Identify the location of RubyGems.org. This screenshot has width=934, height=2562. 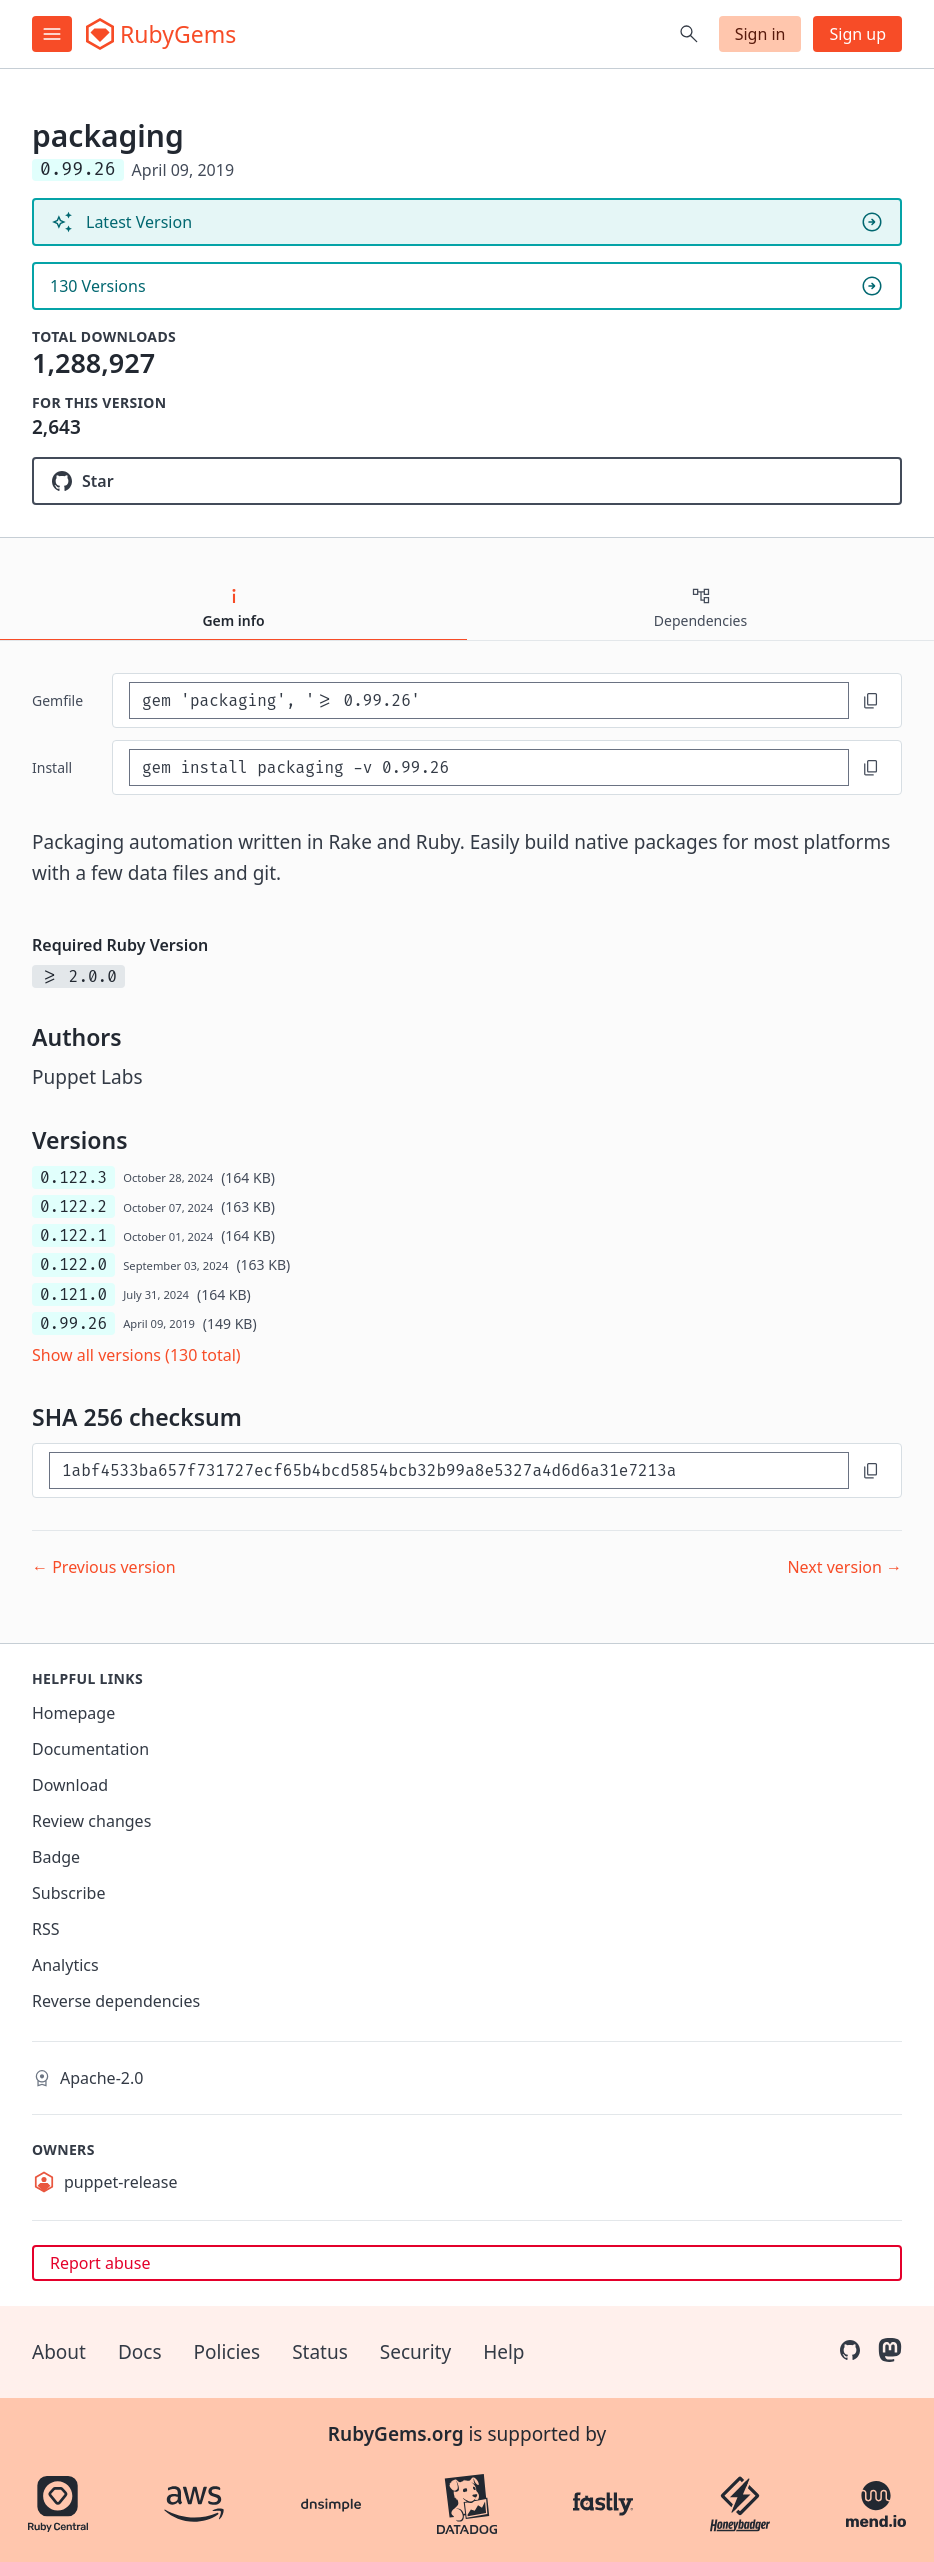
(396, 2434).